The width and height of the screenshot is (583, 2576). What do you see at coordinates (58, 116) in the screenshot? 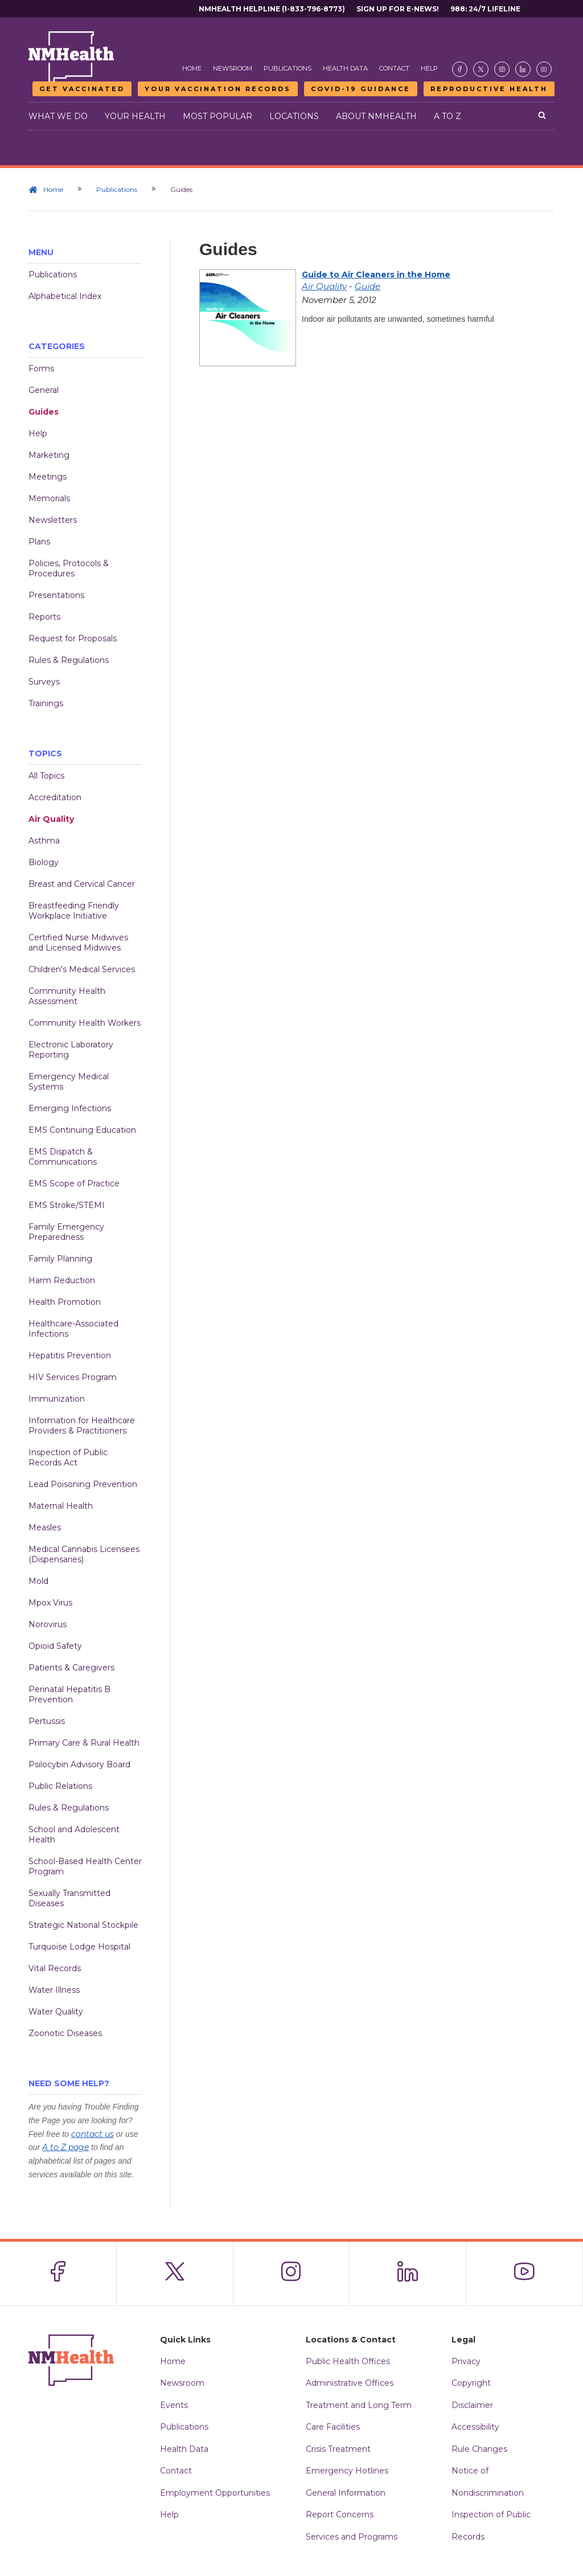
I see `What We Do` at bounding box center [58, 116].